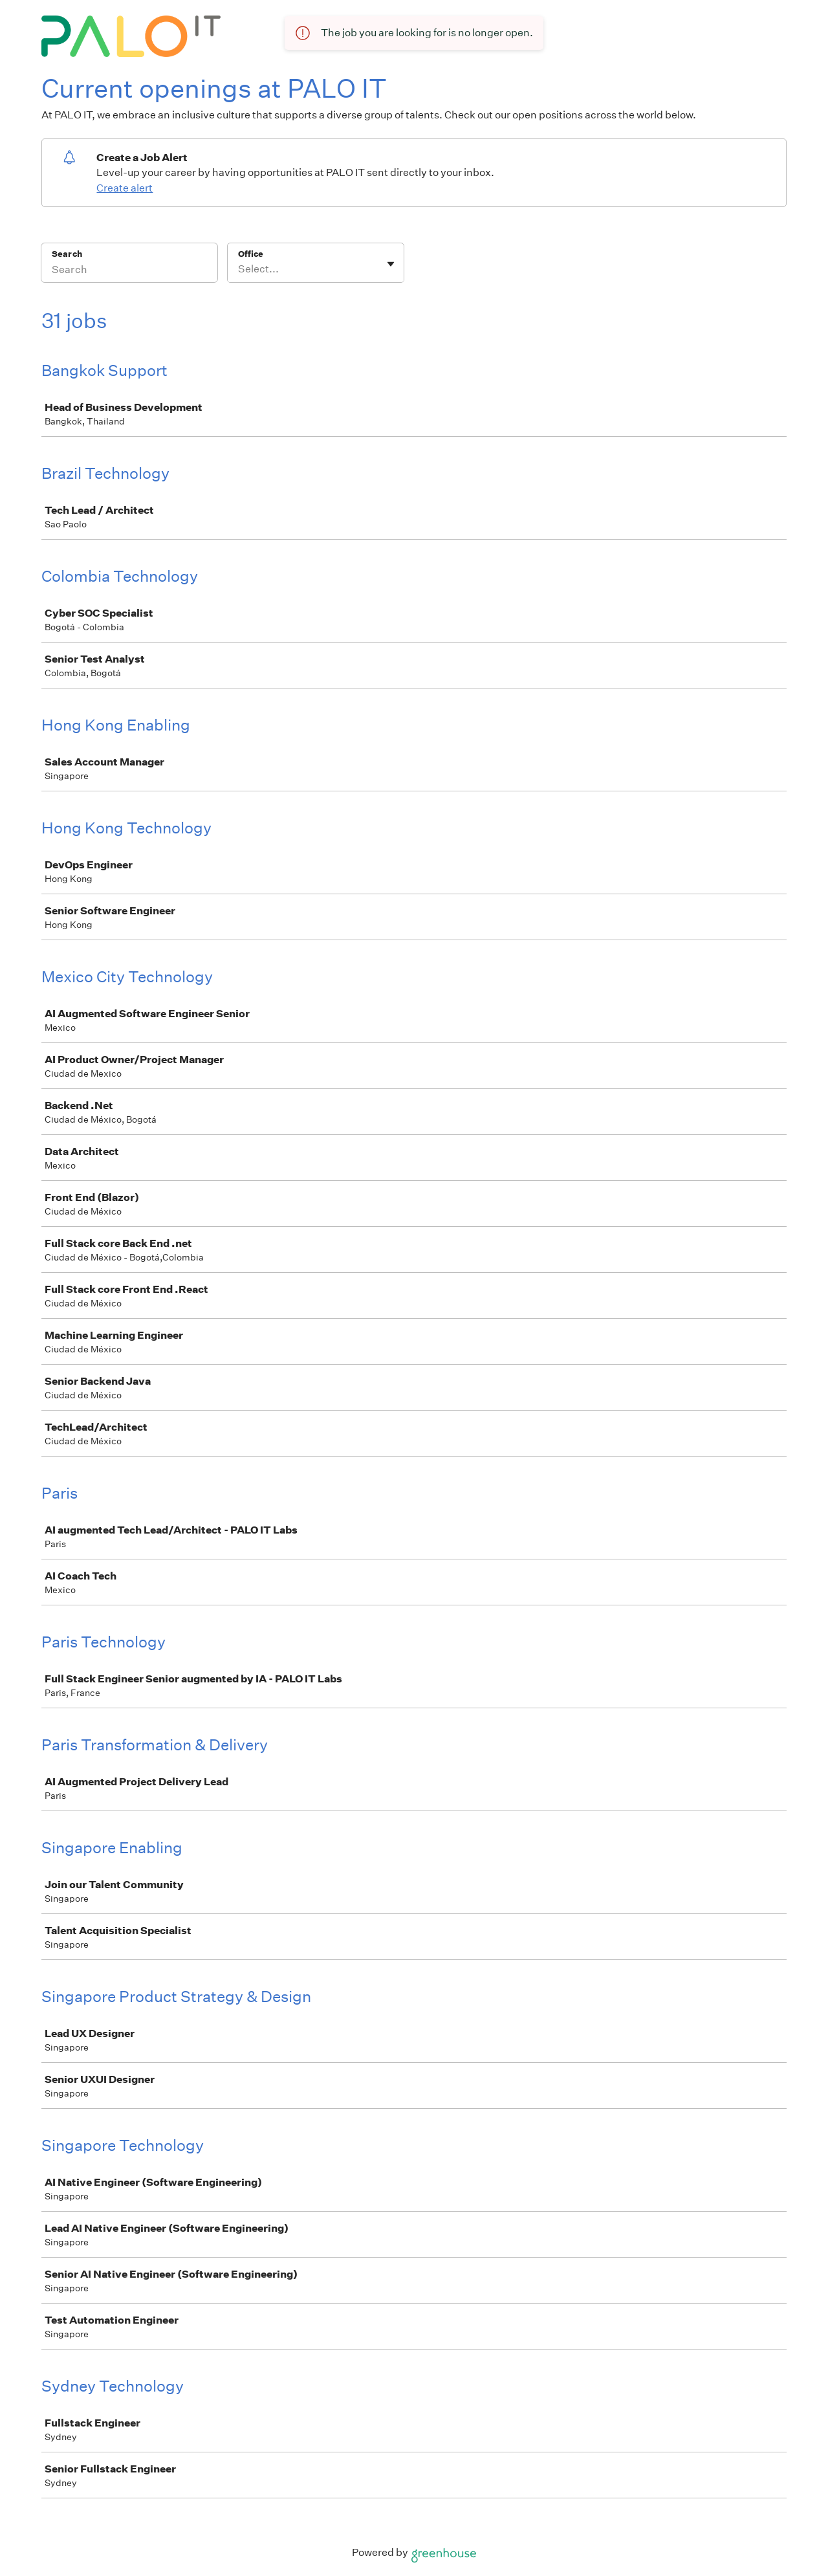 The image size is (828, 2576). I want to click on Search, so click(67, 253).